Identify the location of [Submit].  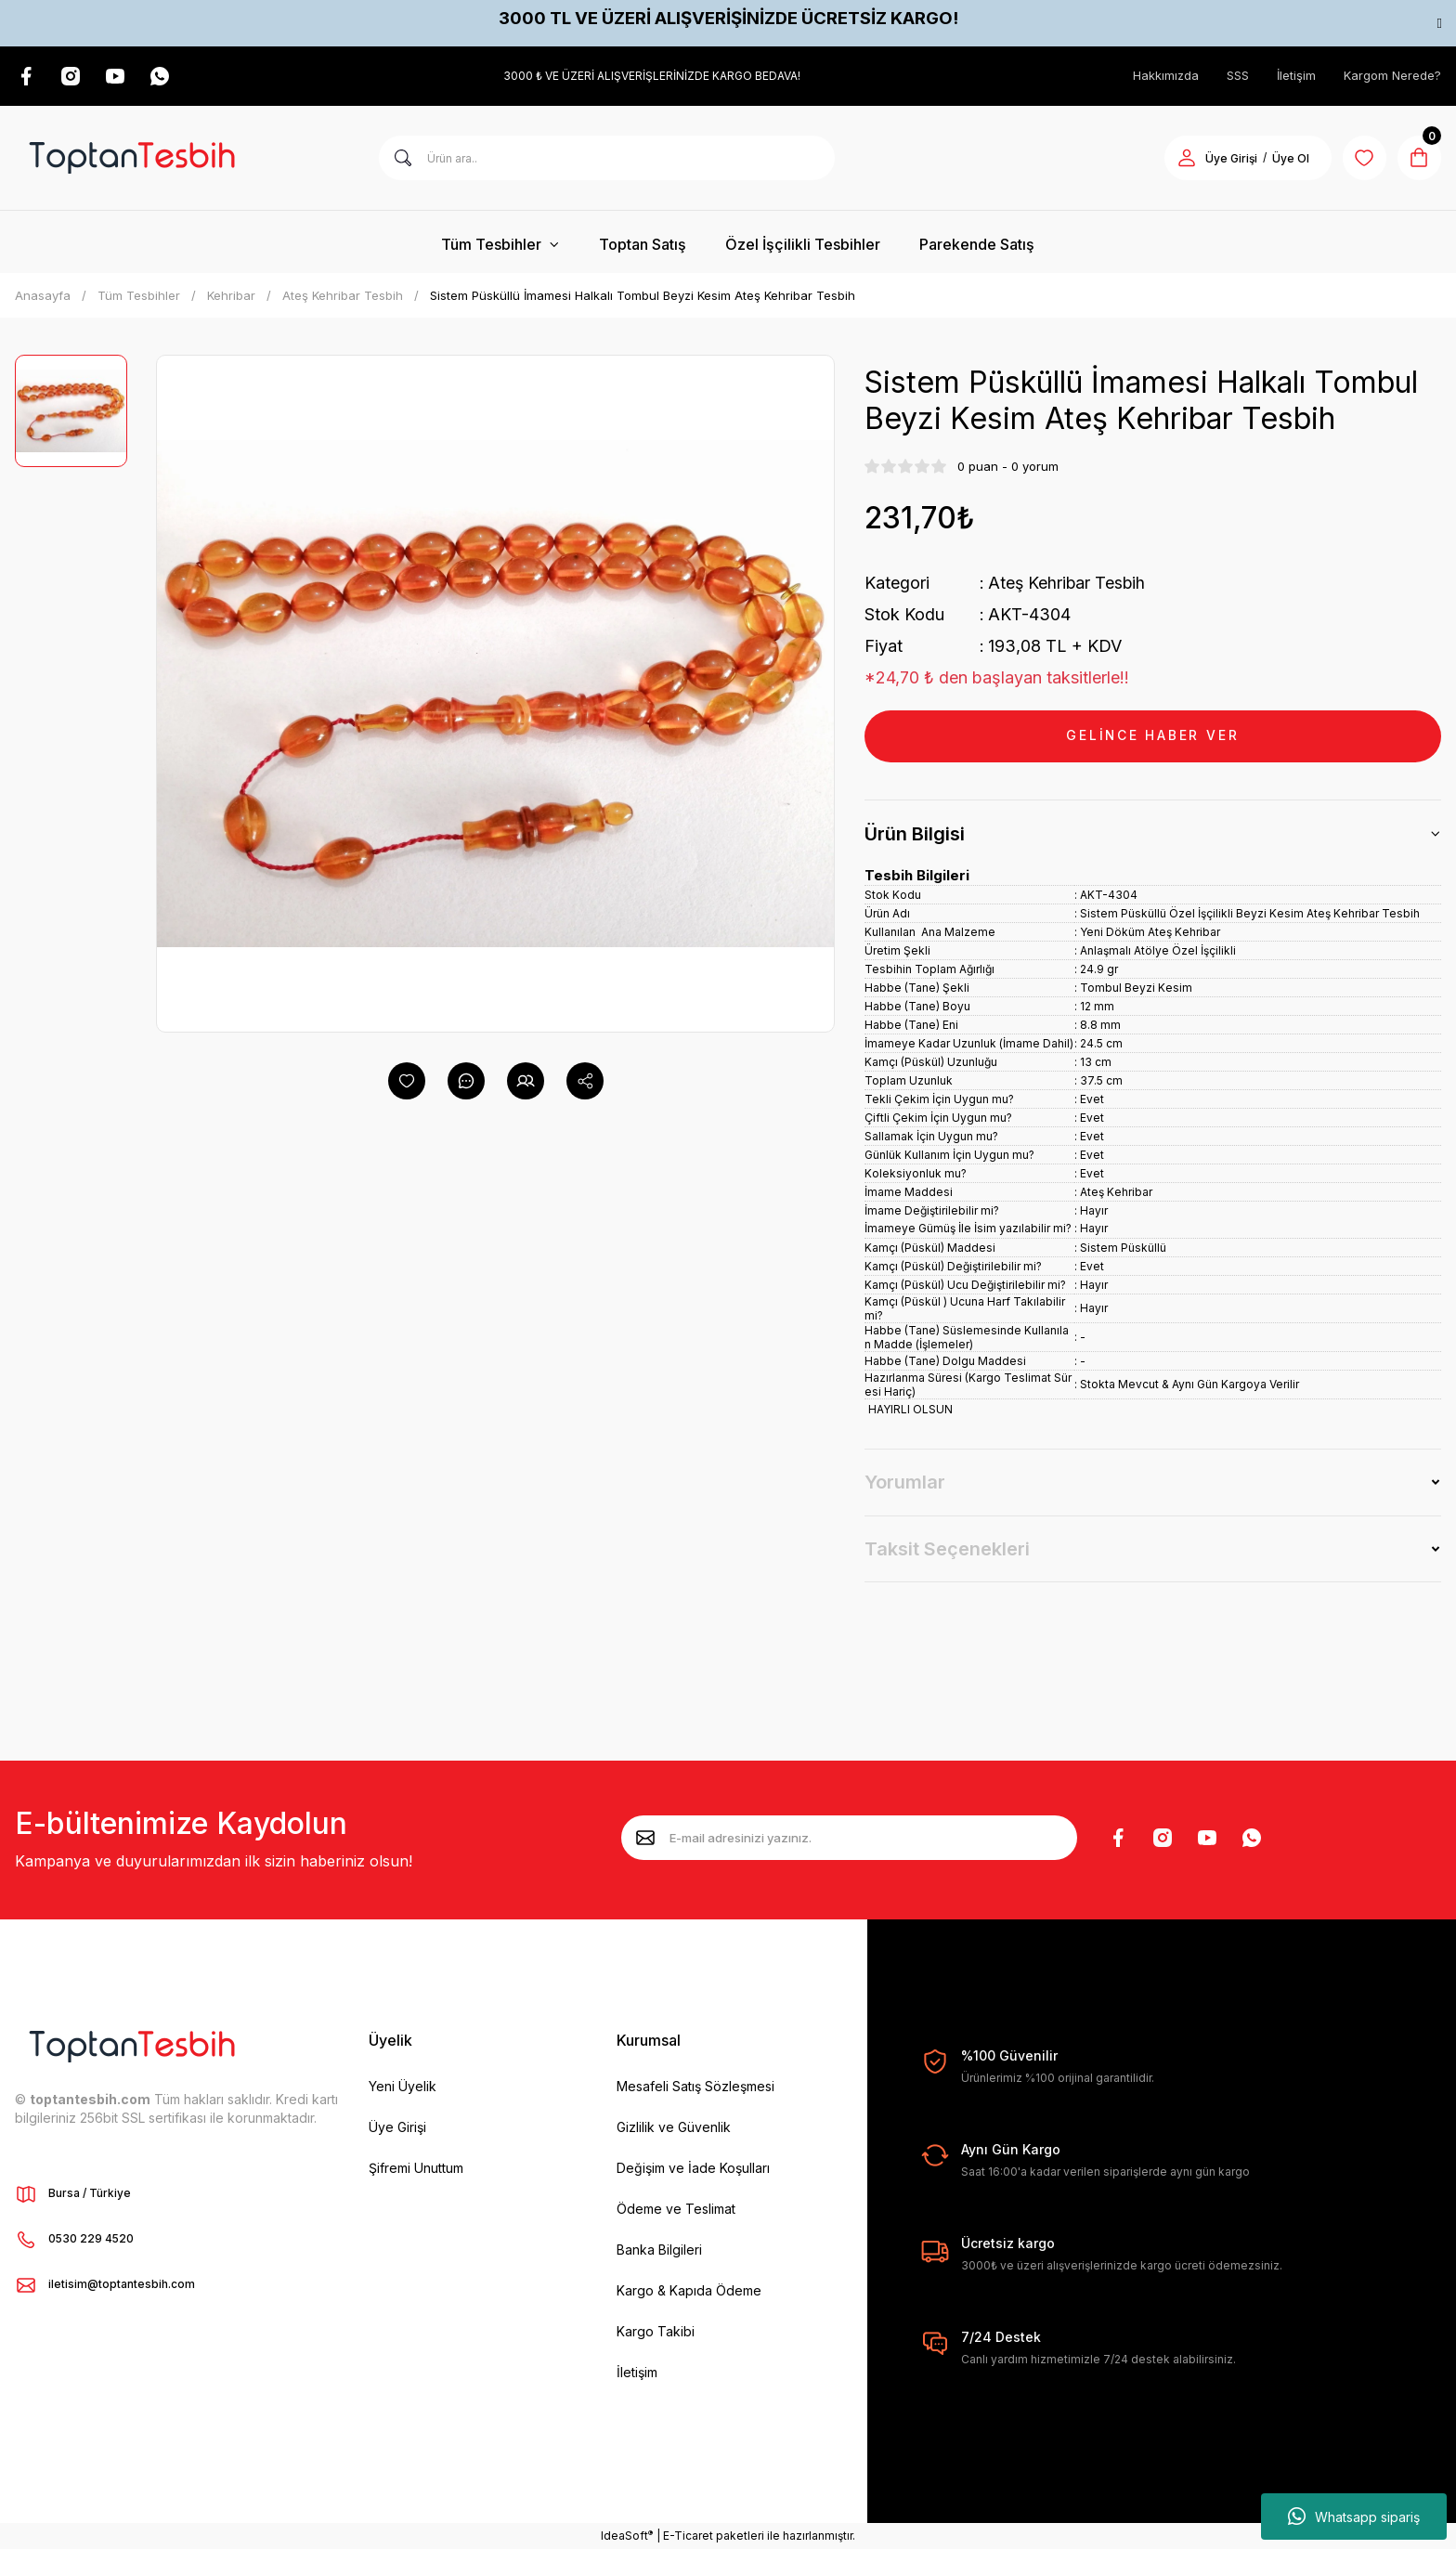
(645, 1837).